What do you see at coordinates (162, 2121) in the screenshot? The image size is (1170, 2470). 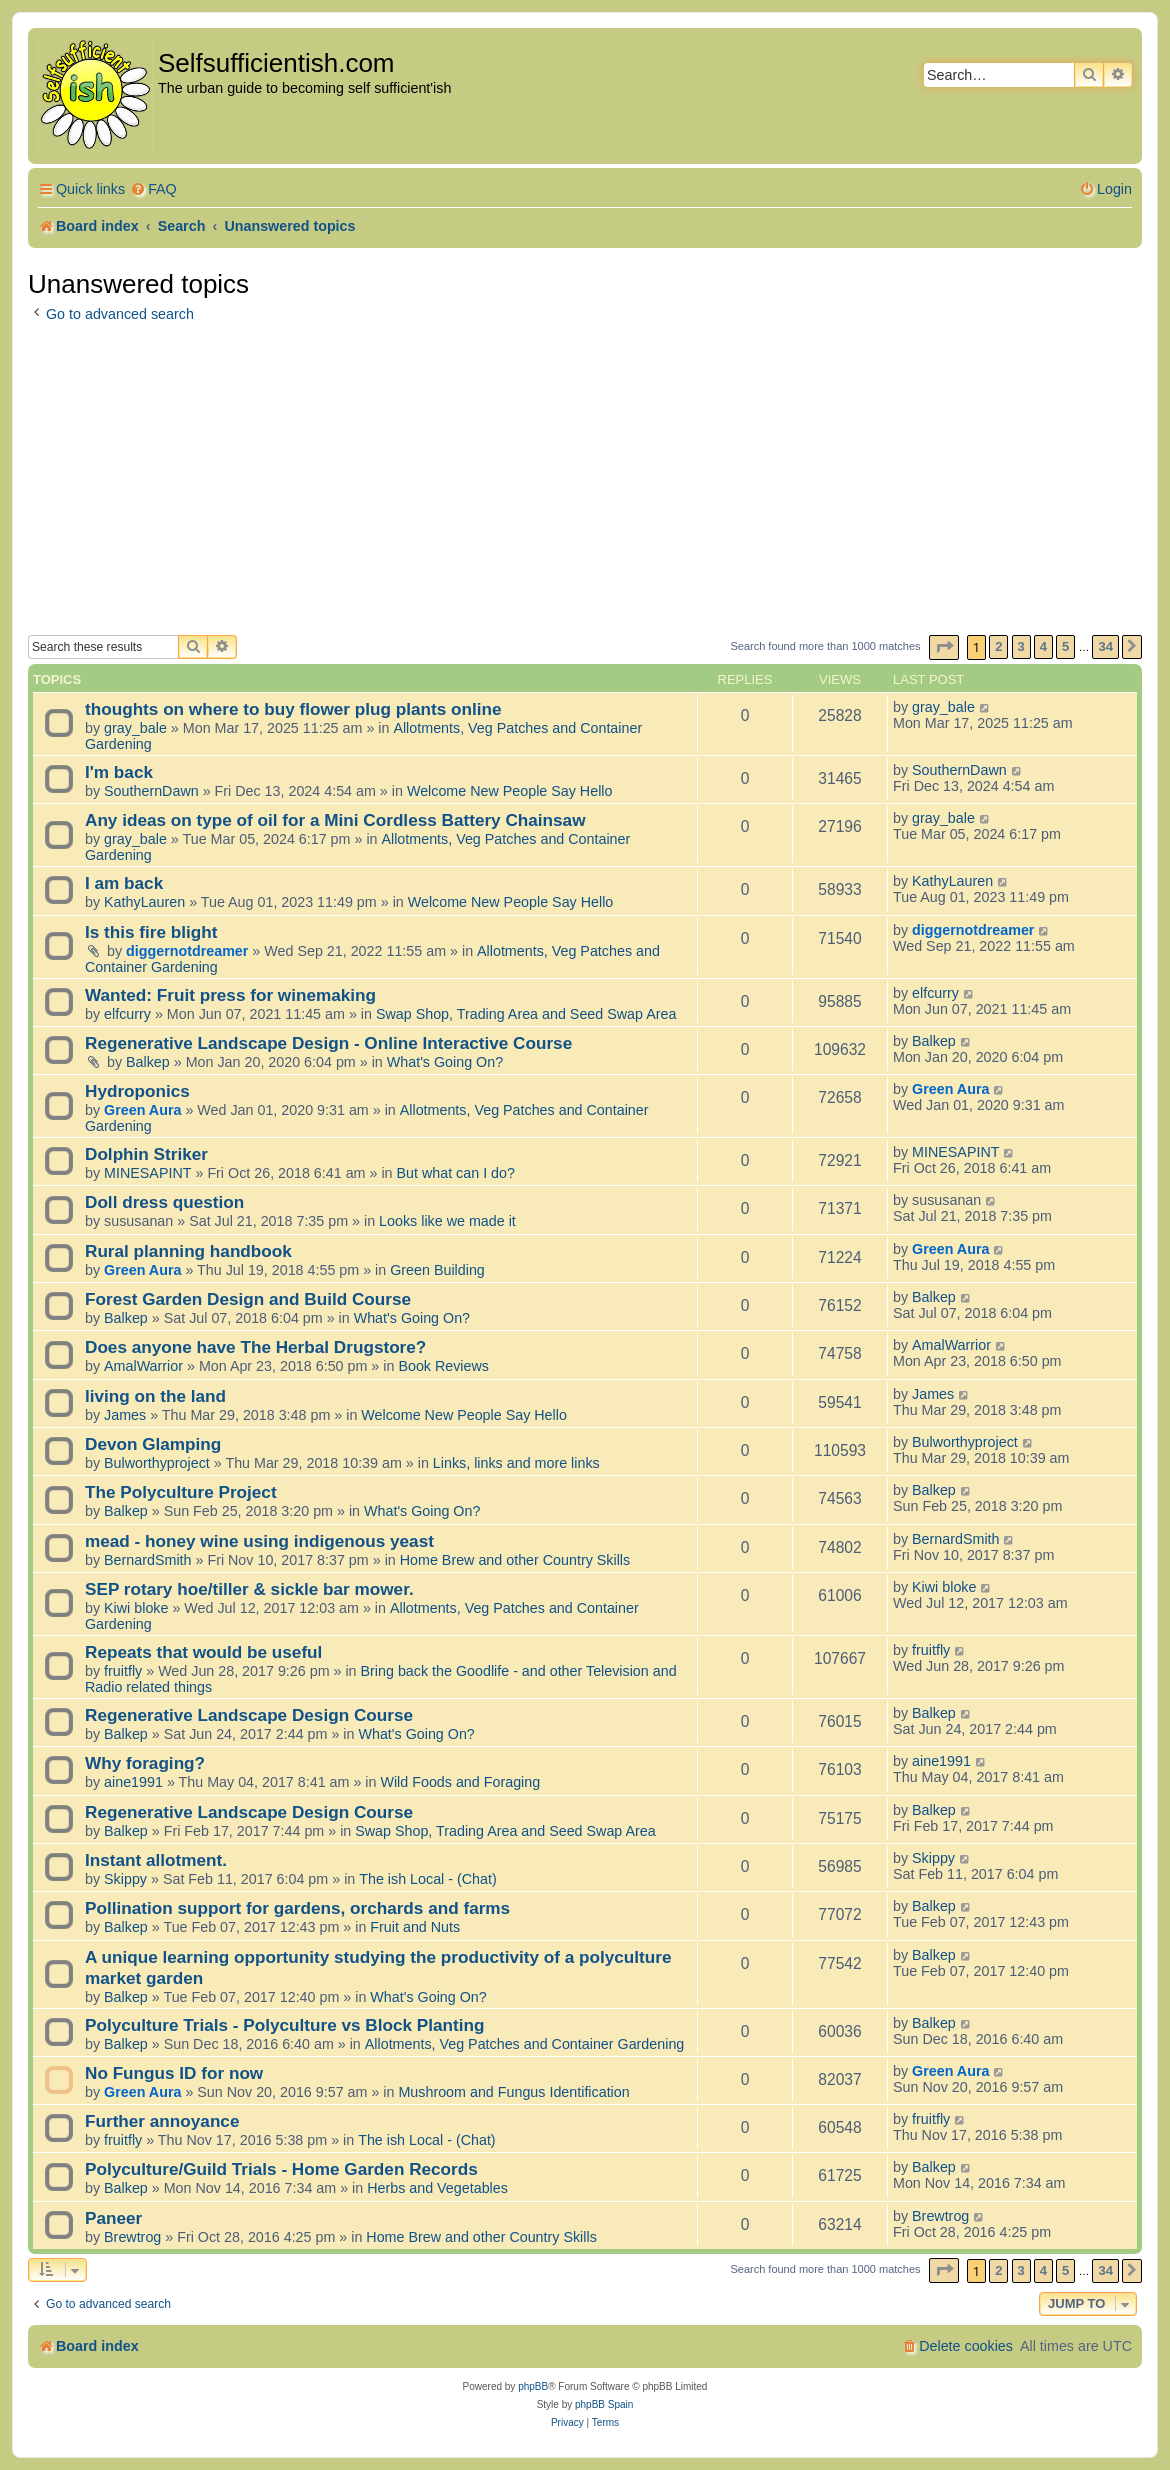 I see `Further annoyance` at bounding box center [162, 2121].